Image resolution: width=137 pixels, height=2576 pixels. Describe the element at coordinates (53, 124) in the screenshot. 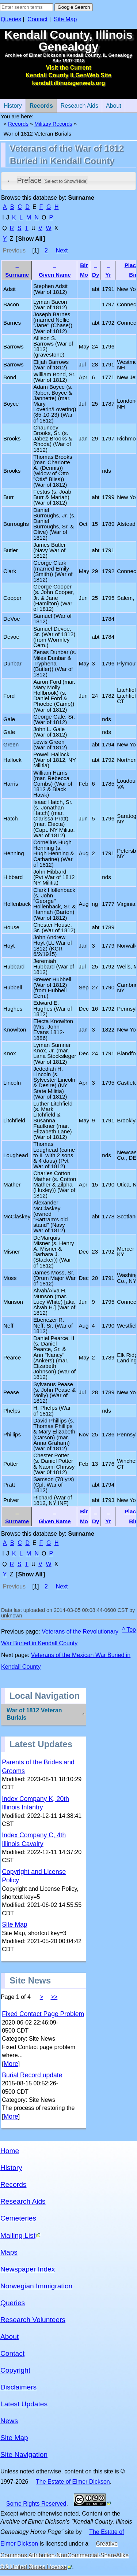

I see `Military Records` at that location.